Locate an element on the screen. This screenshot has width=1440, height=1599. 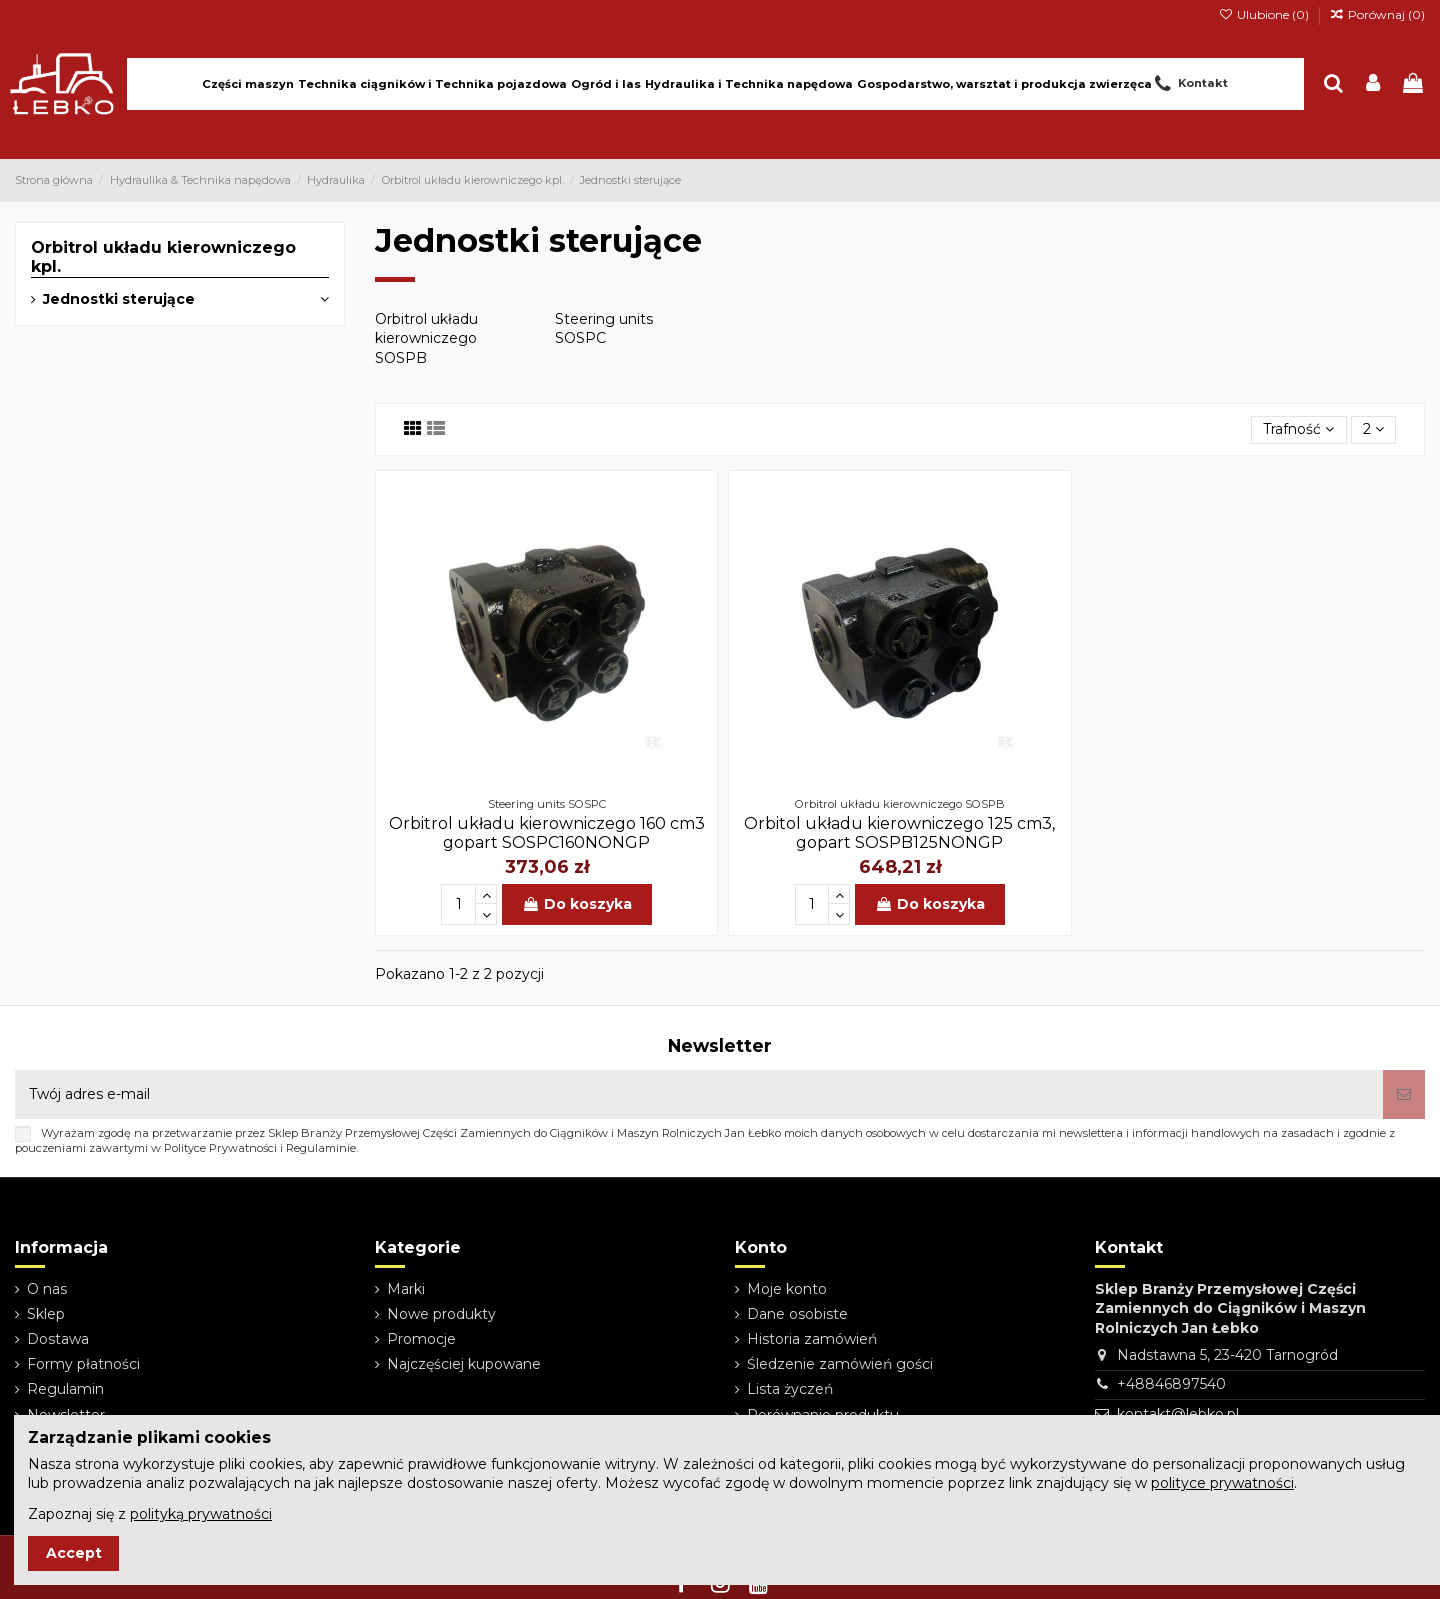
Historia zamówień is located at coordinates (812, 1339).